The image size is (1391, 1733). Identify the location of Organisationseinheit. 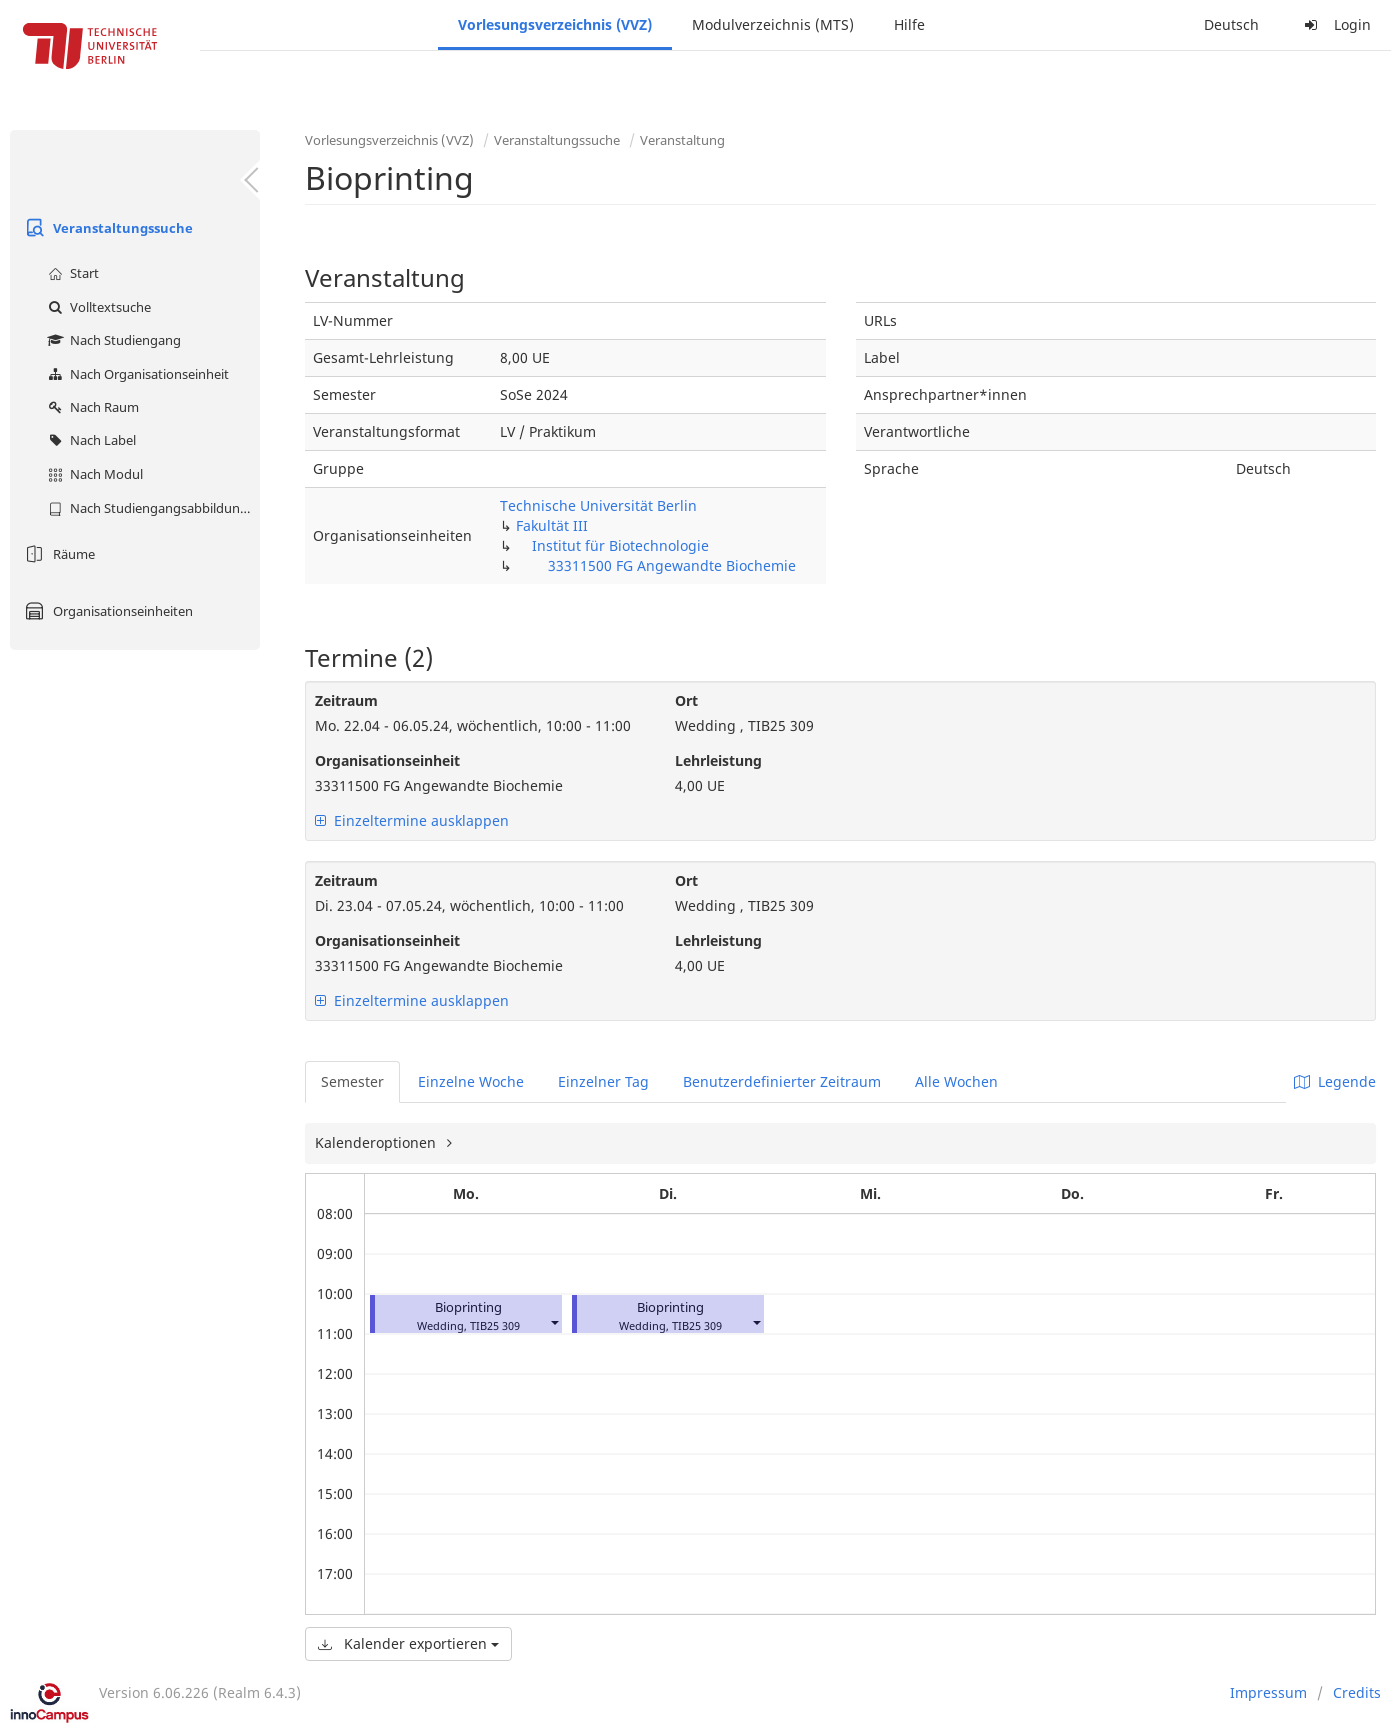
(387, 760).